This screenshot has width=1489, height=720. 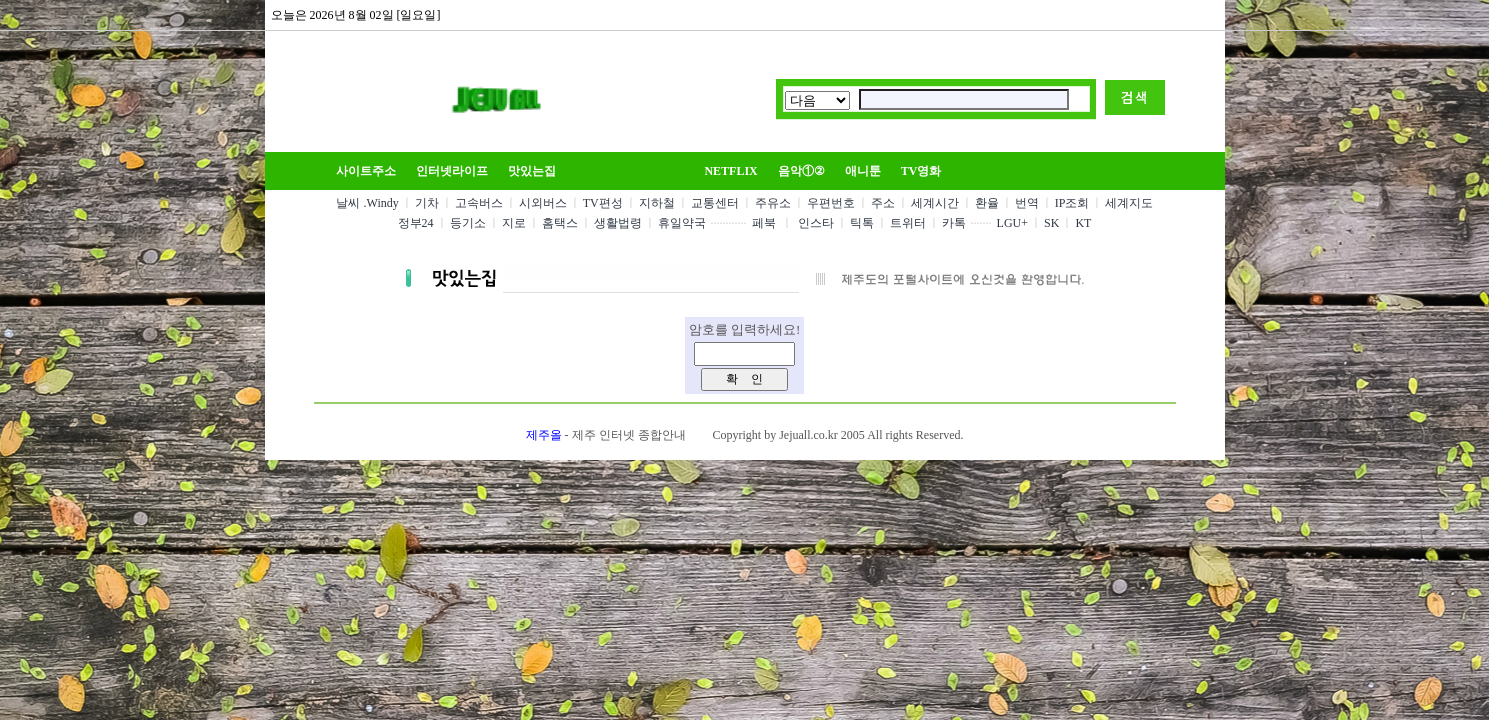 I want to click on 시외버스, so click(x=543, y=203).